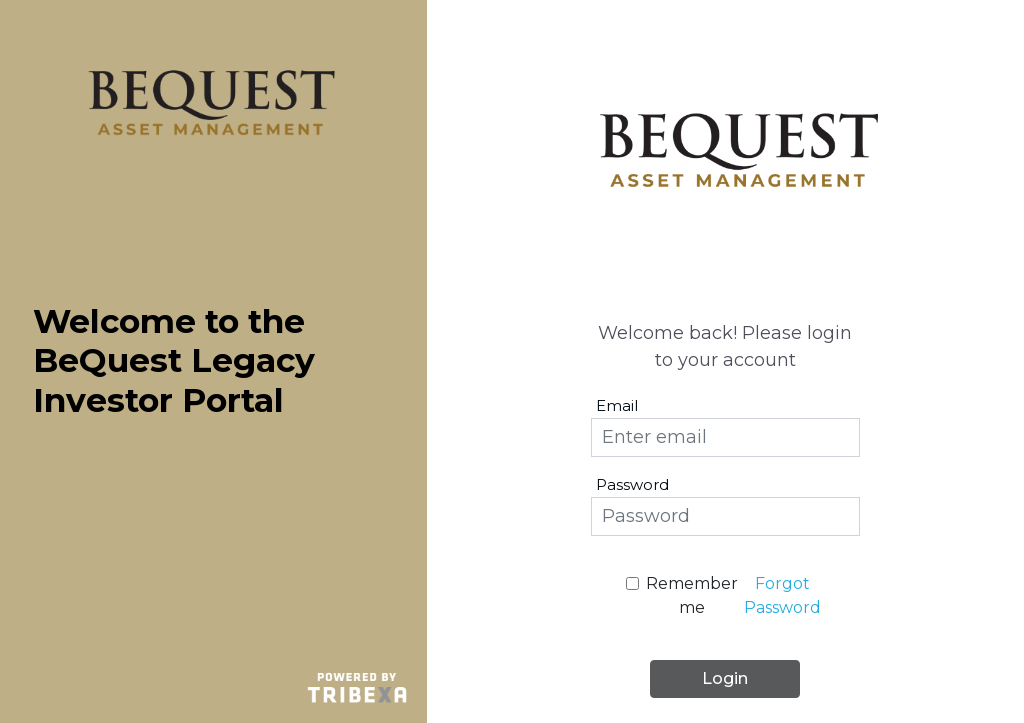 The height and width of the screenshot is (723, 1024). Describe the element at coordinates (692, 595) in the screenshot. I see `Remember me` at that location.